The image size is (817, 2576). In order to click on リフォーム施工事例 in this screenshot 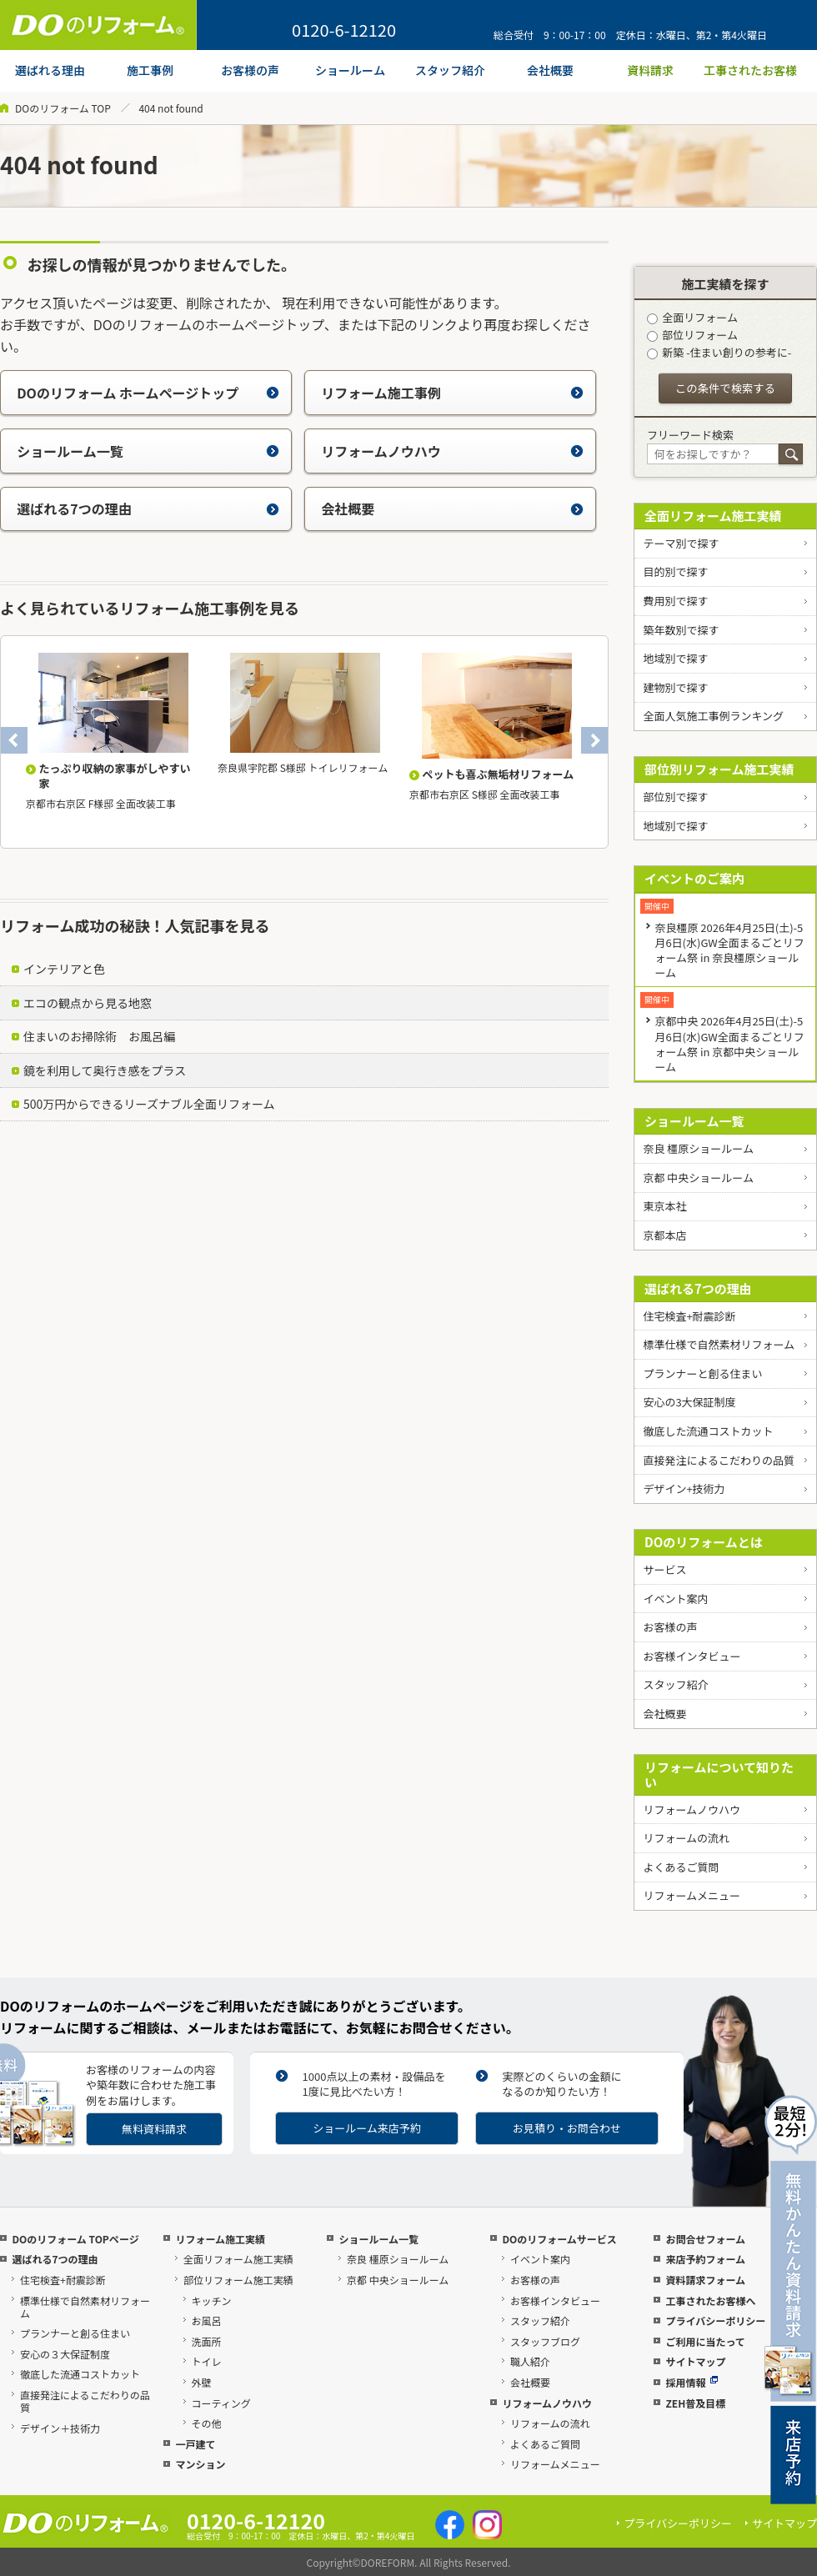, I will do `click(452, 393)`.